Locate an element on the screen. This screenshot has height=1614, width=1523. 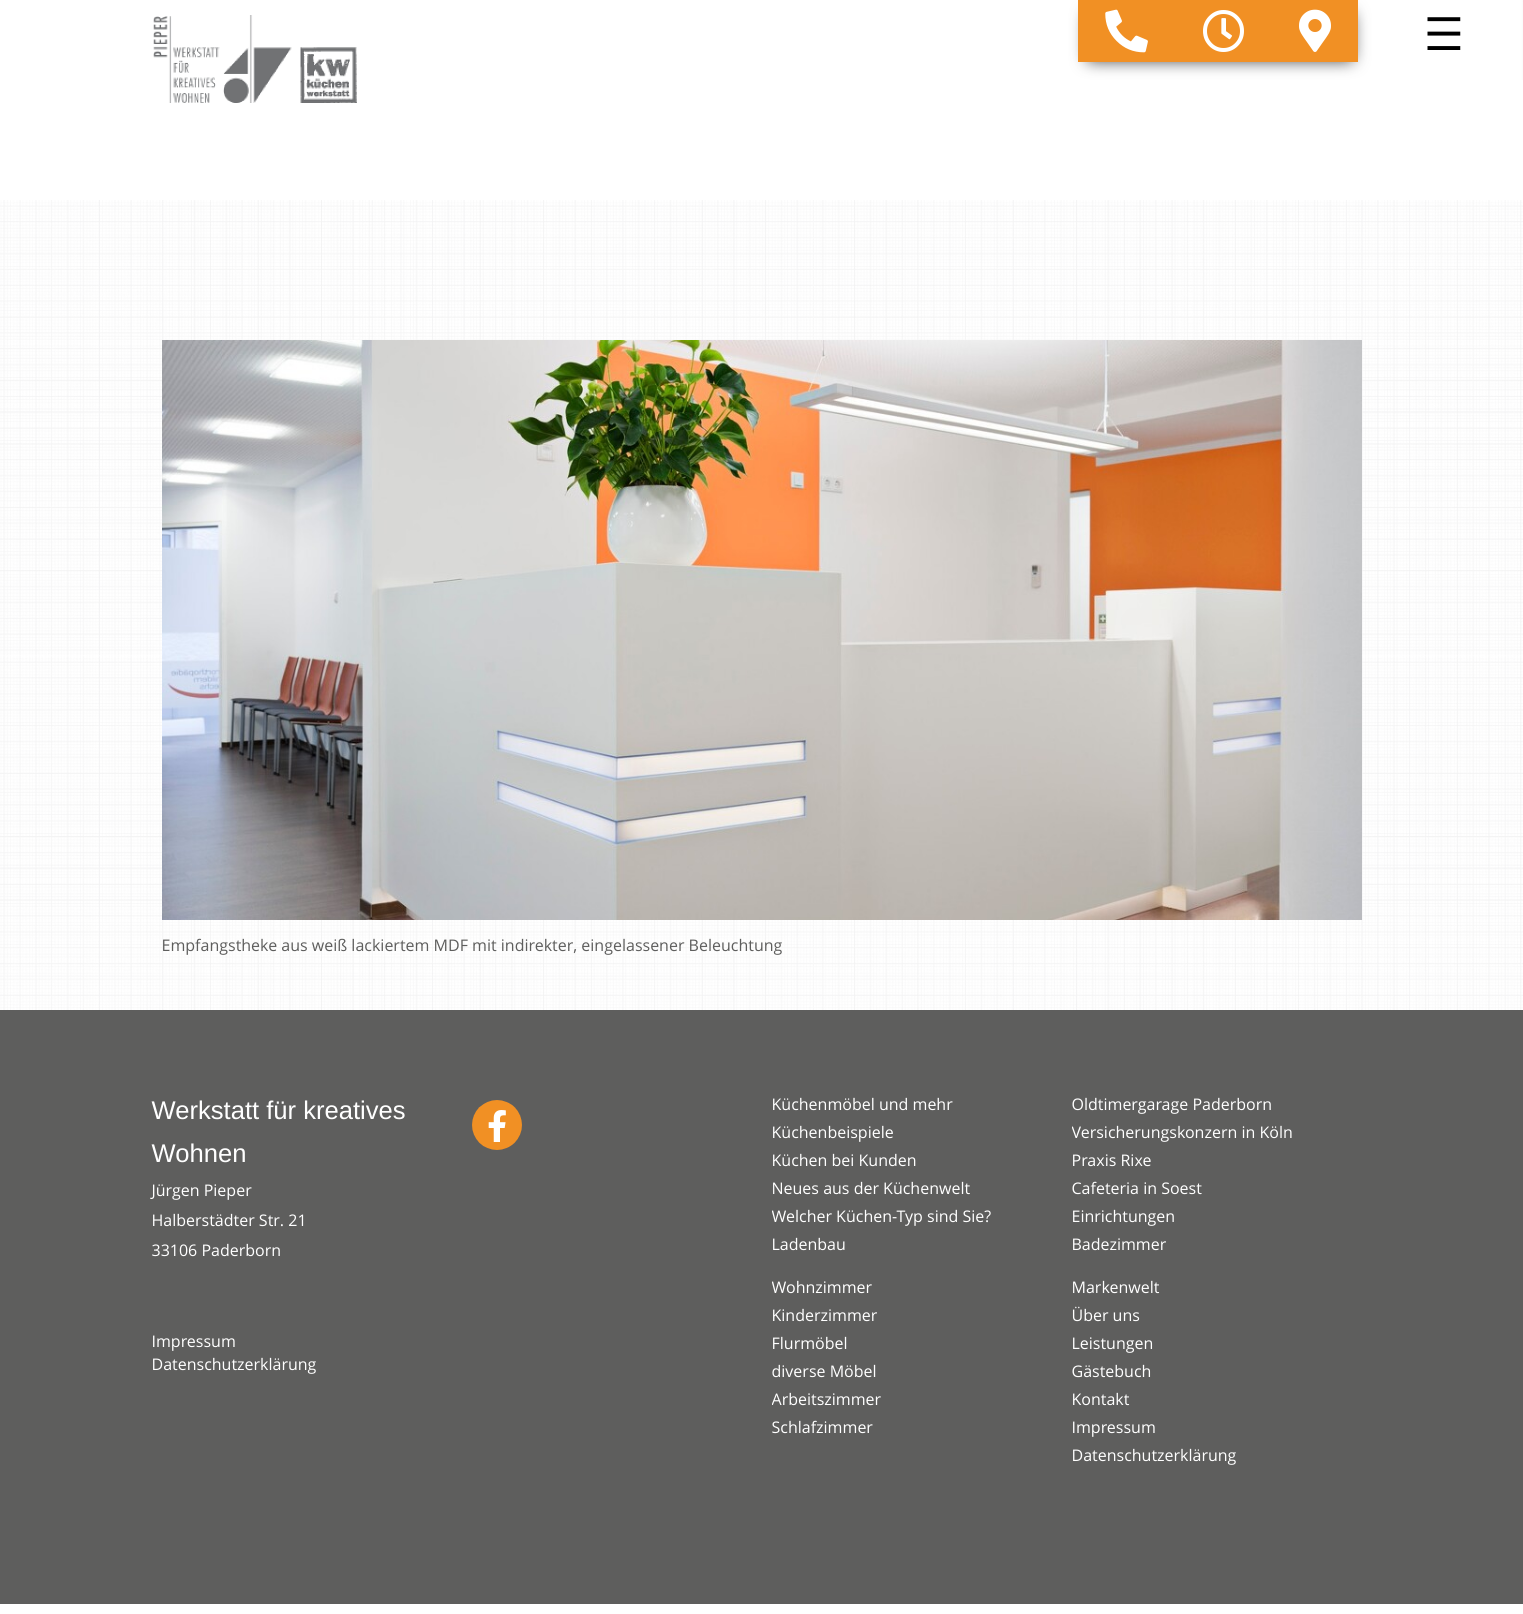
Versicherungskonzern in Köln is located at coordinates (1182, 1132).